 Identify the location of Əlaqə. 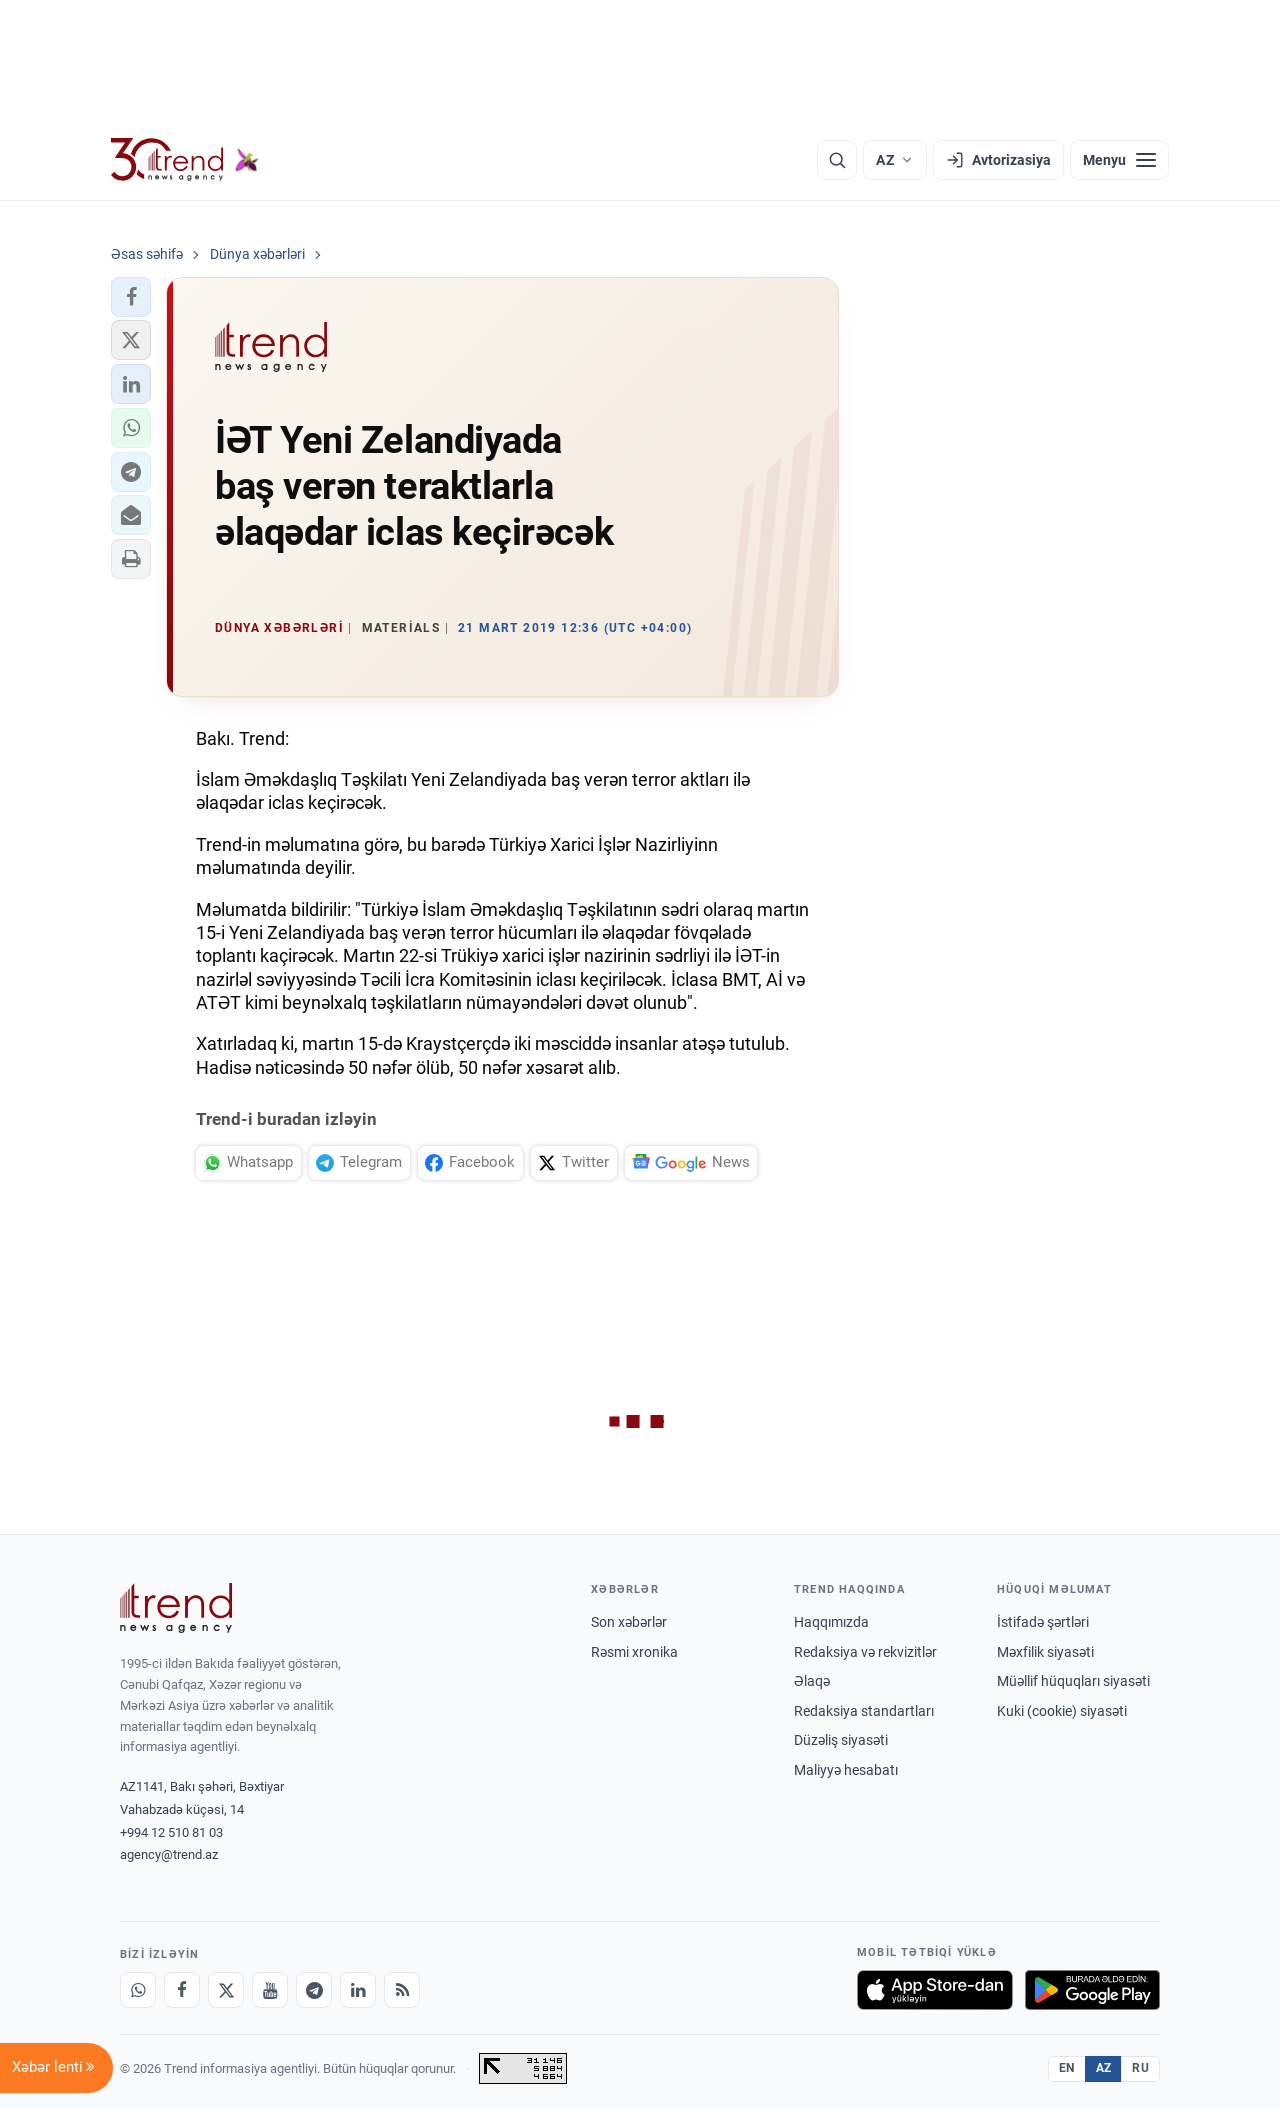
(812, 1681).